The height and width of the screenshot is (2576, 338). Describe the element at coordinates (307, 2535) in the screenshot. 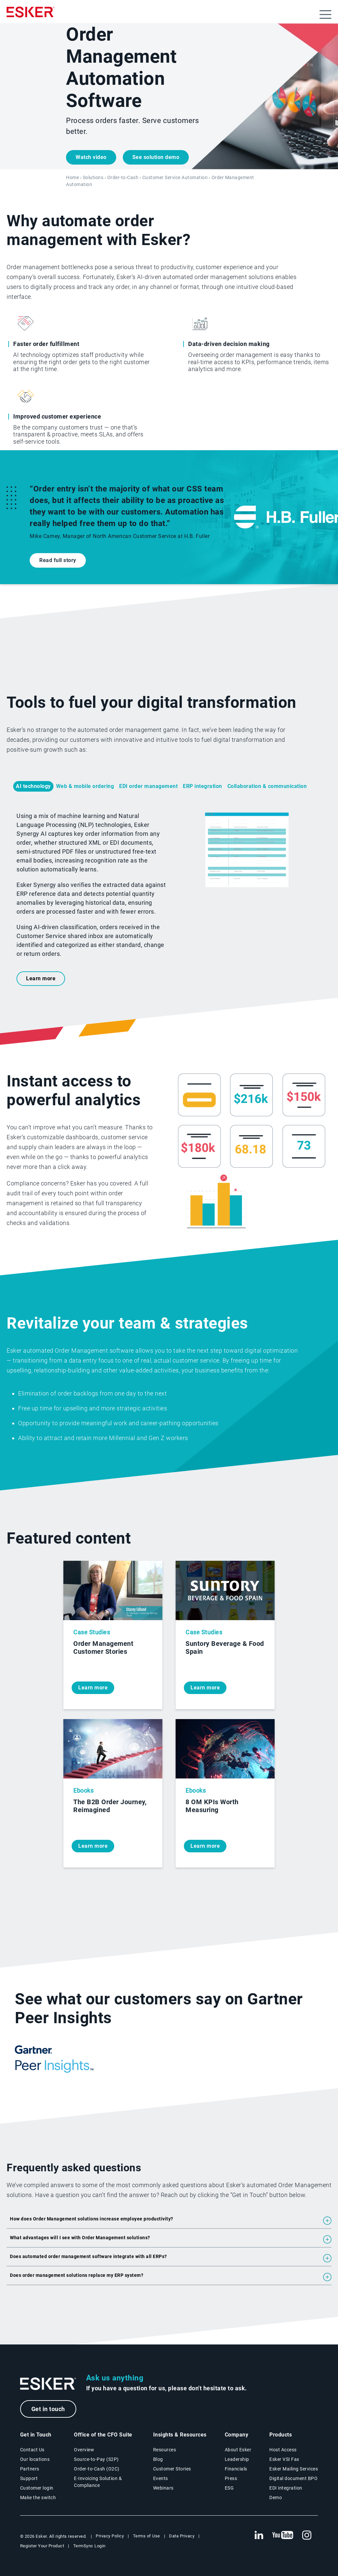

I see `[New tab to Esker's Instagram profile]` at that location.